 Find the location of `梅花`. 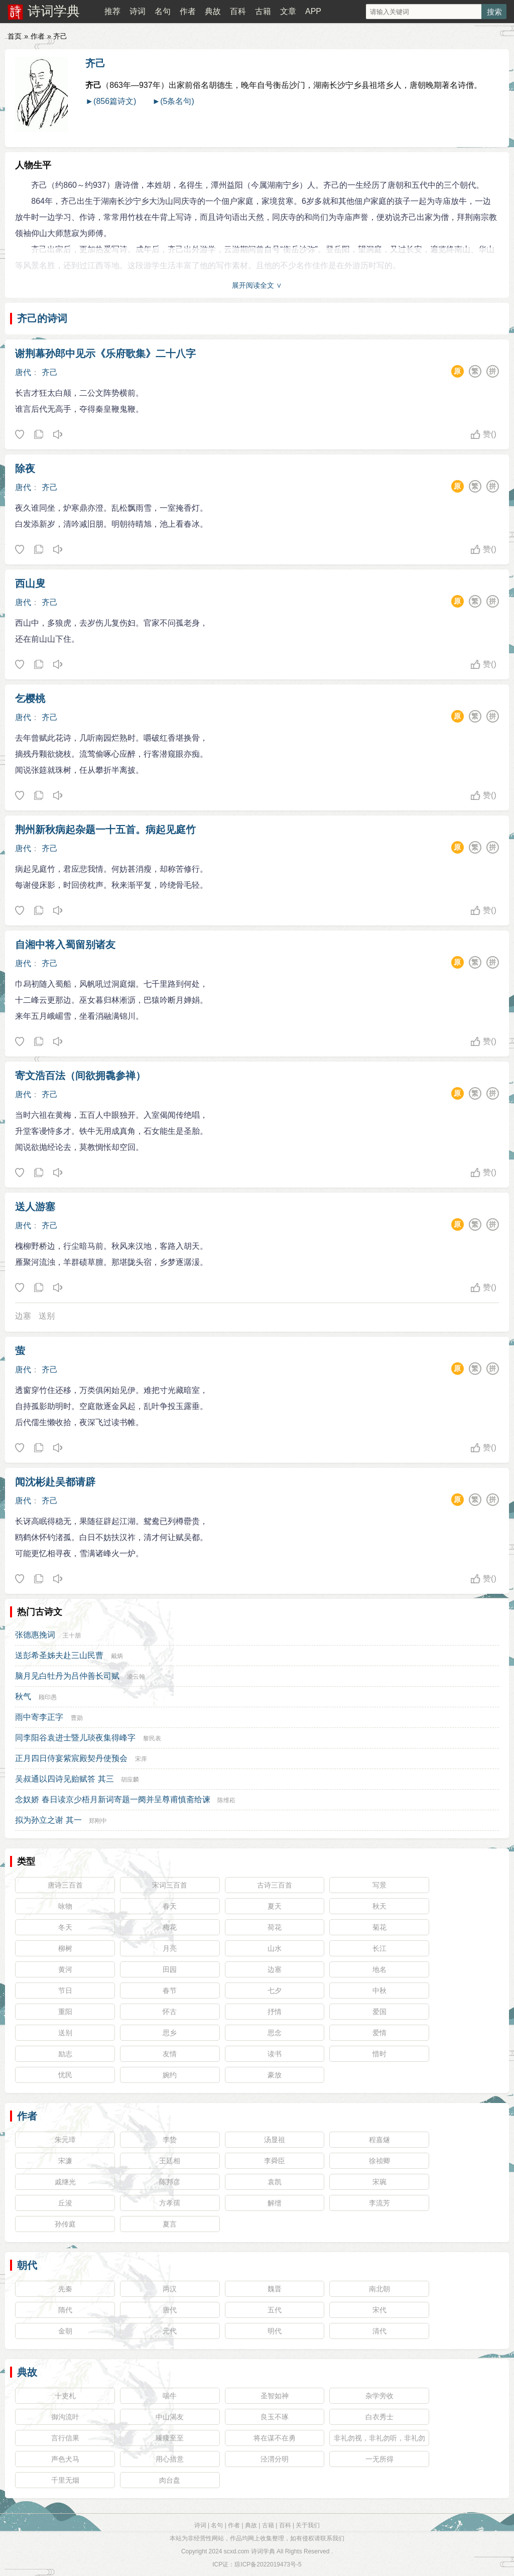

梅花 is located at coordinates (170, 1927).